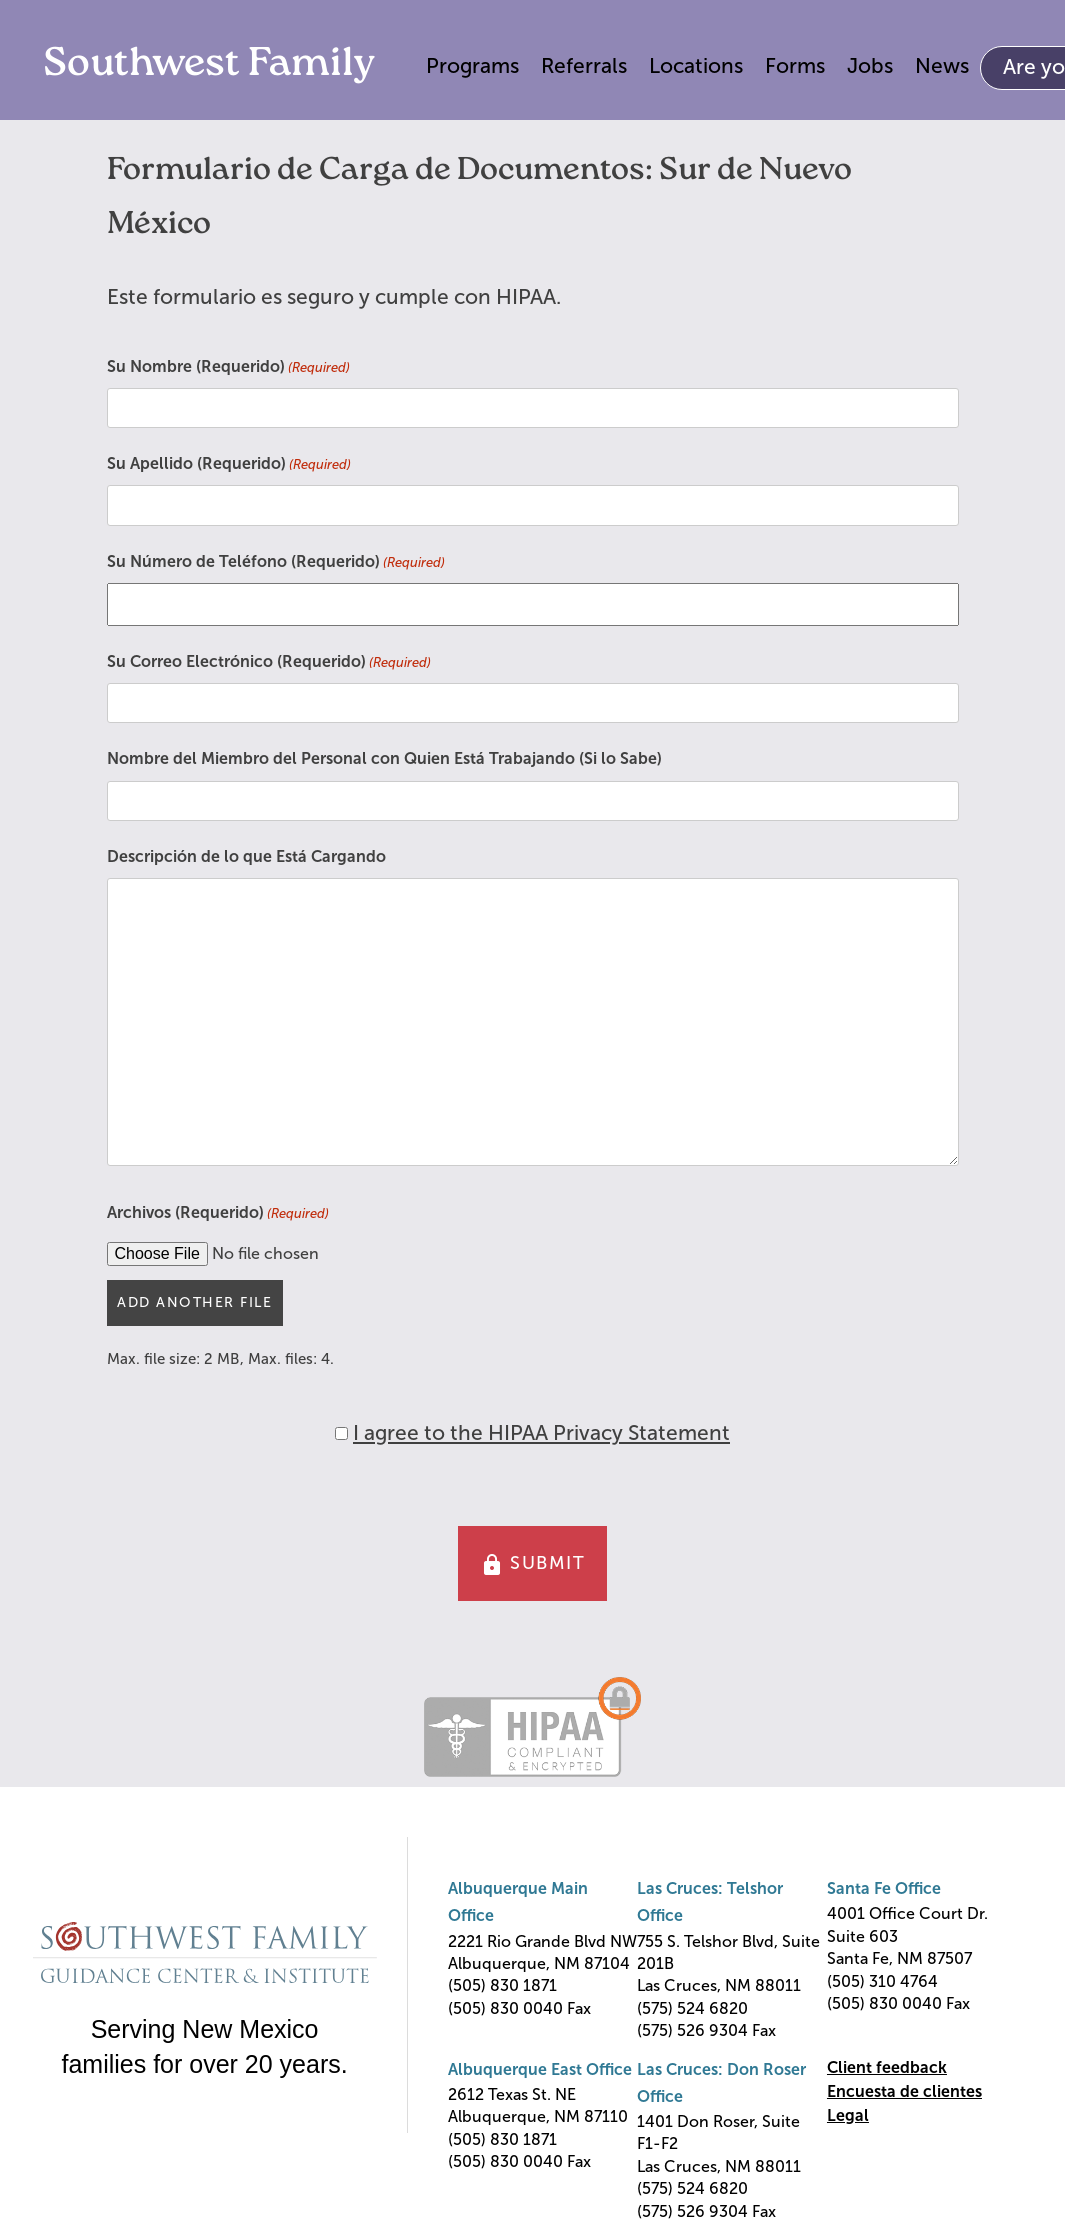  I want to click on Legal, so click(848, 2115).